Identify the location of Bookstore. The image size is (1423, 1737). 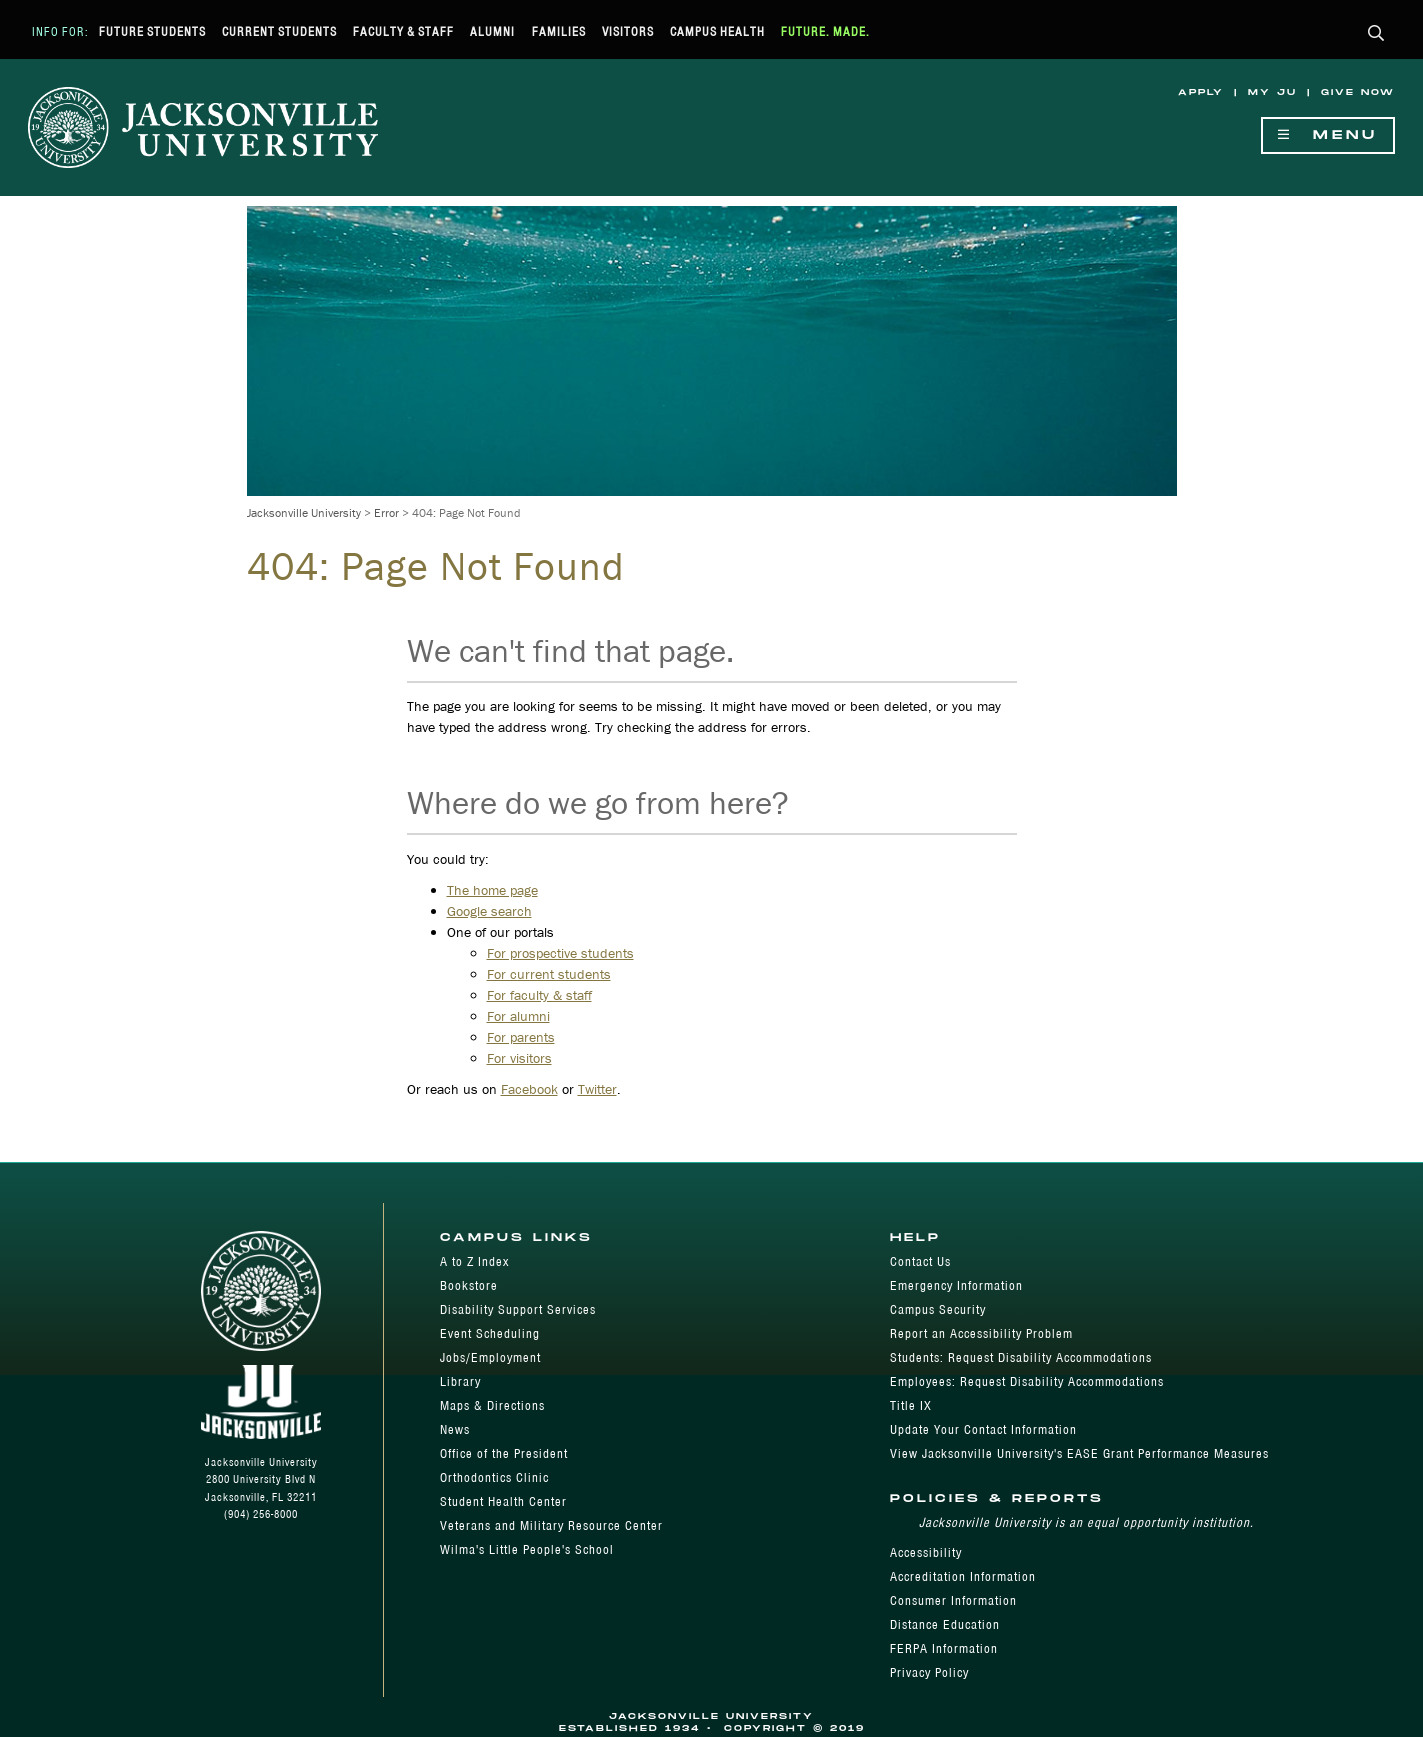
(469, 1285).